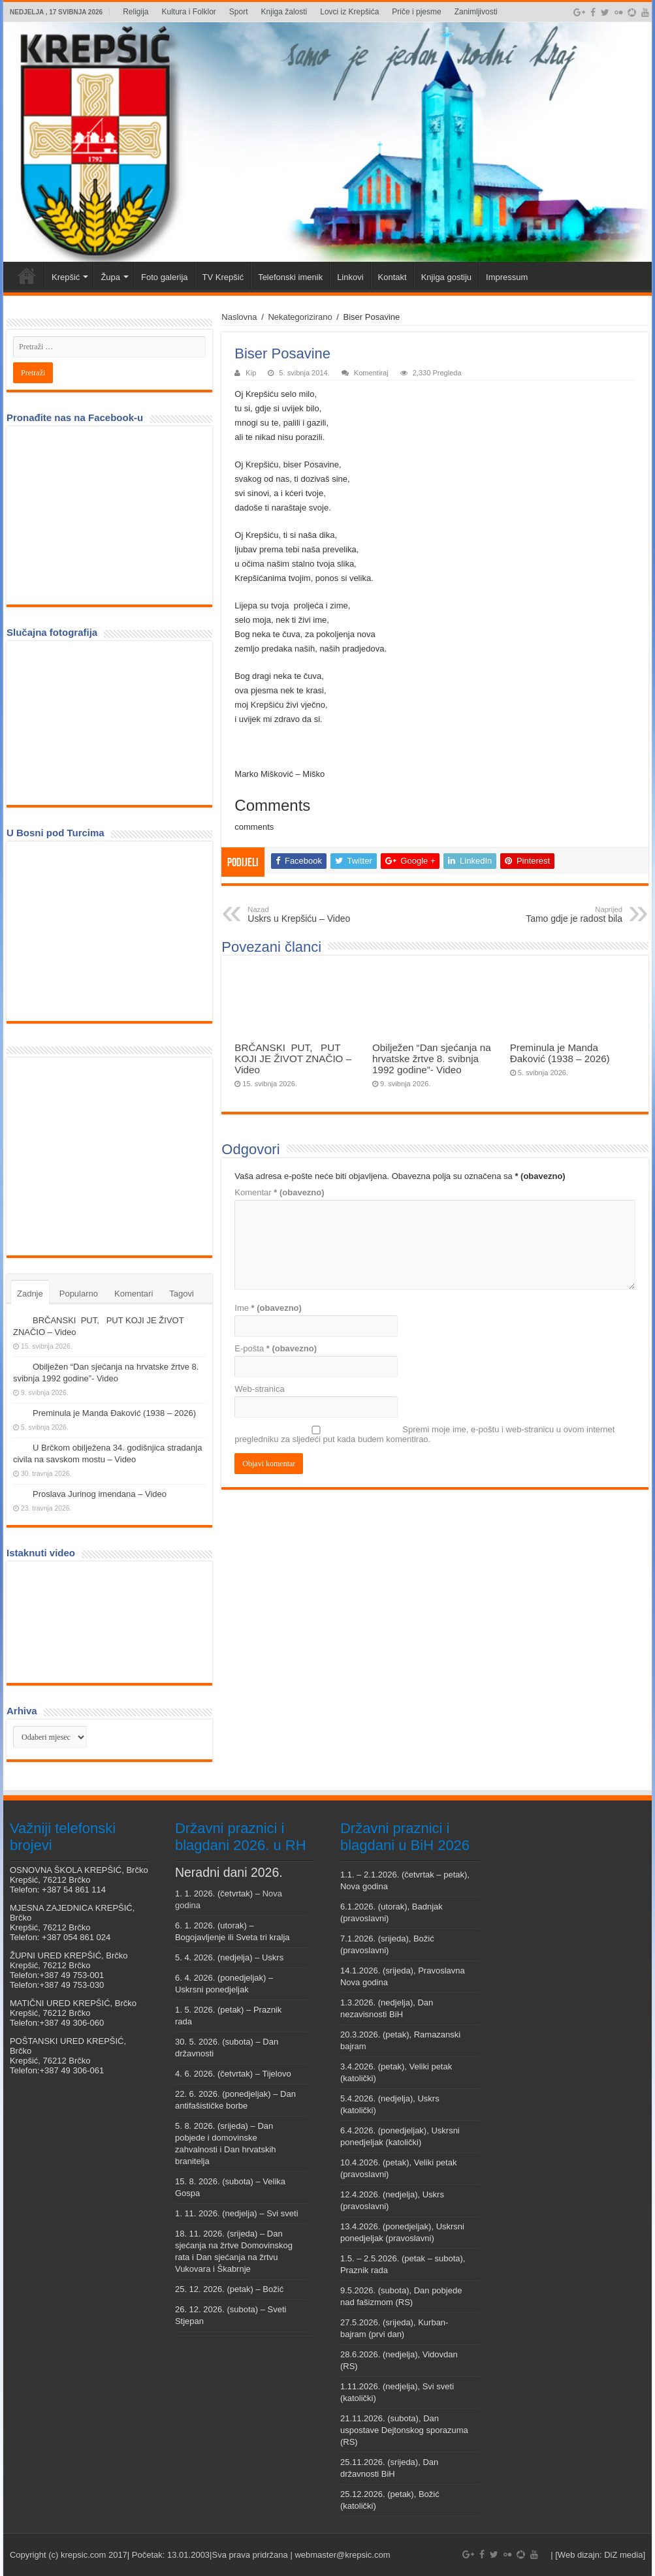 This screenshot has width=655, height=2576. What do you see at coordinates (507, 277) in the screenshot?
I see `Impressum` at bounding box center [507, 277].